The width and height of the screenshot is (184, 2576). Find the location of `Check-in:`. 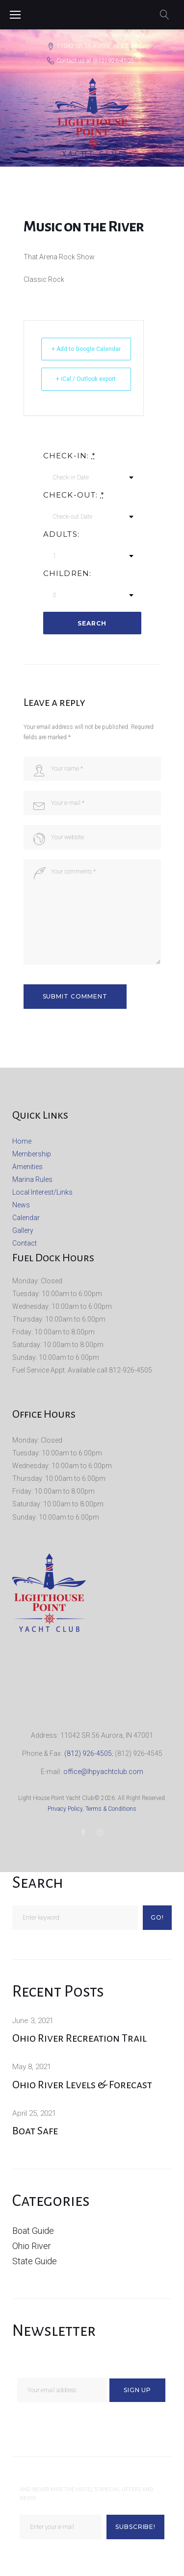

Check-in: is located at coordinates (69, 455).